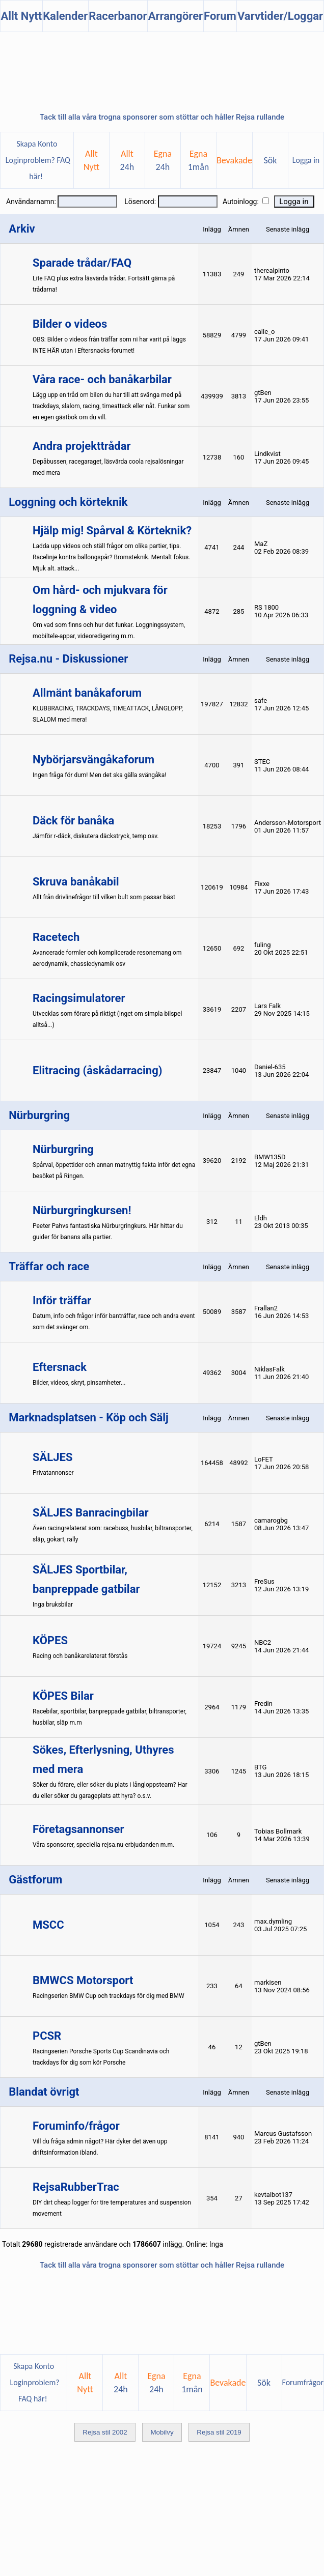  Describe the element at coordinates (270, 160) in the screenshot. I see `Sök` at that location.